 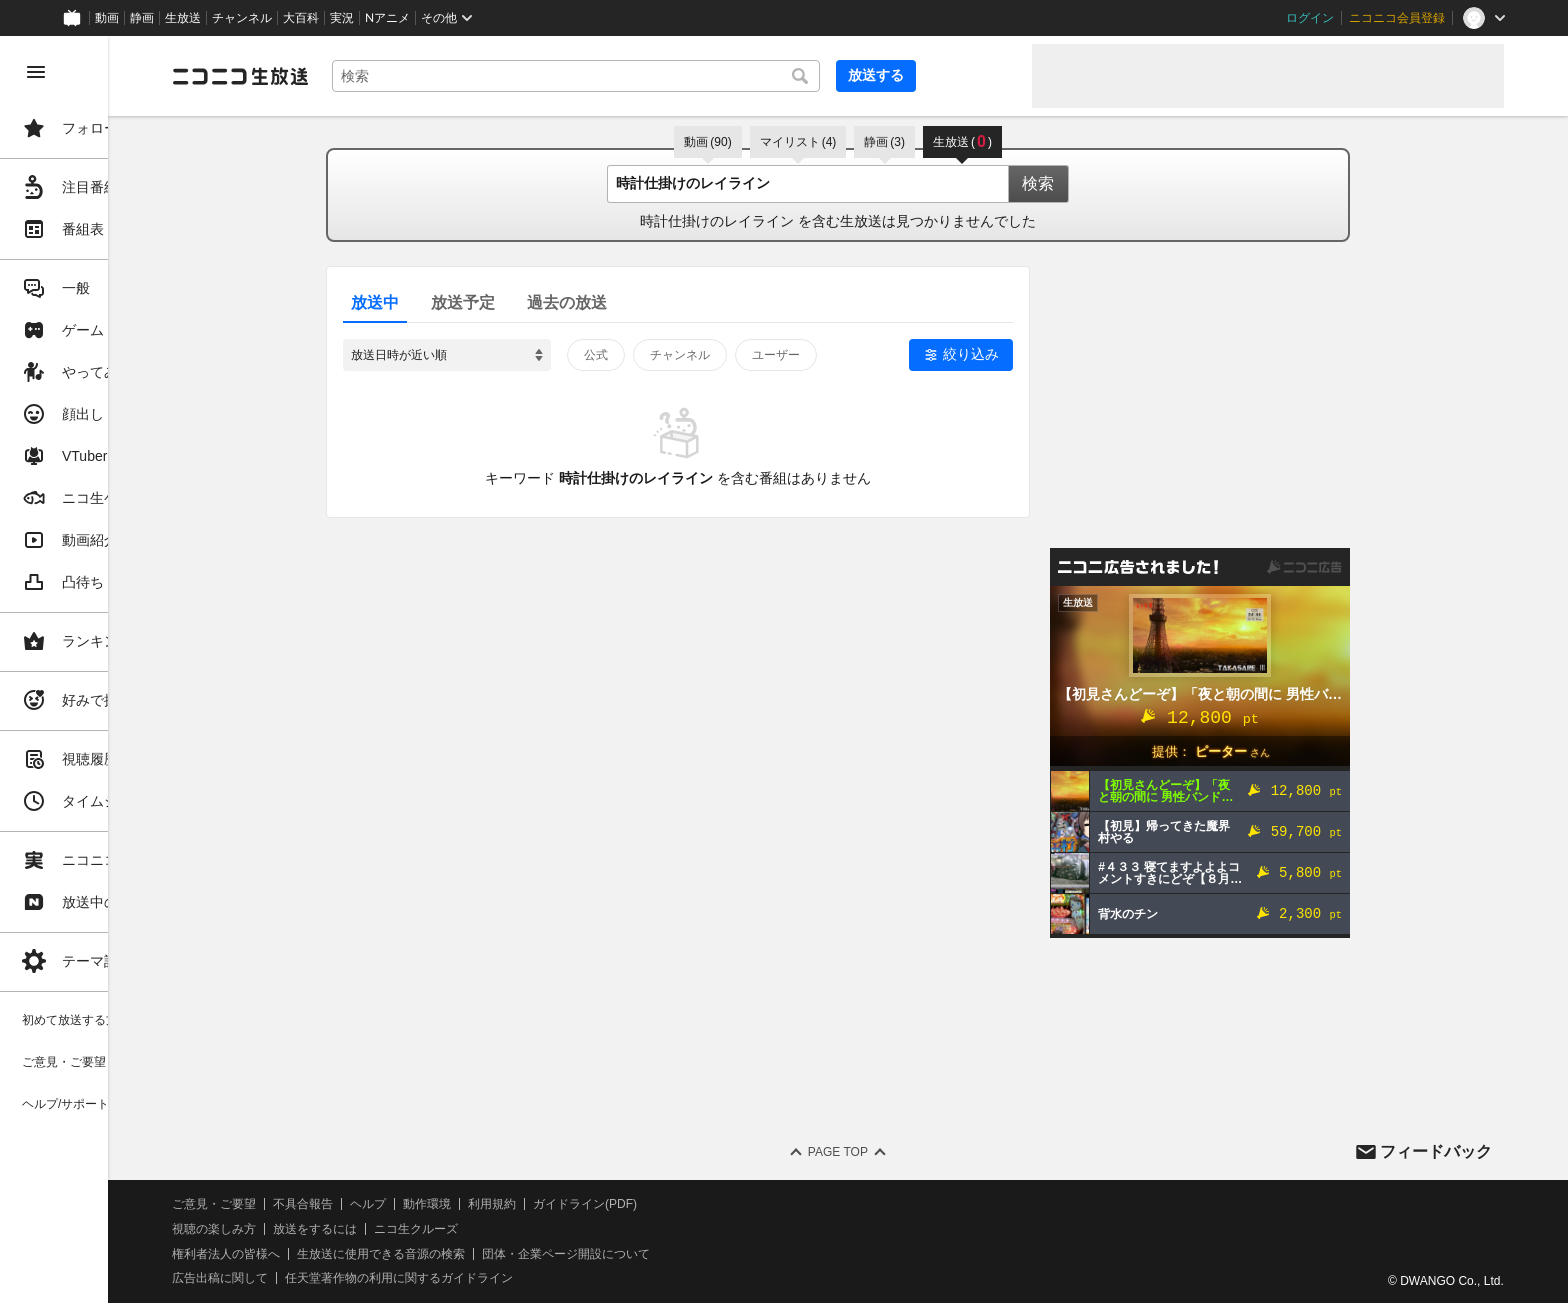 What do you see at coordinates (419, 1204) in the screenshot?
I see `不具合報告` at bounding box center [419, 1204].